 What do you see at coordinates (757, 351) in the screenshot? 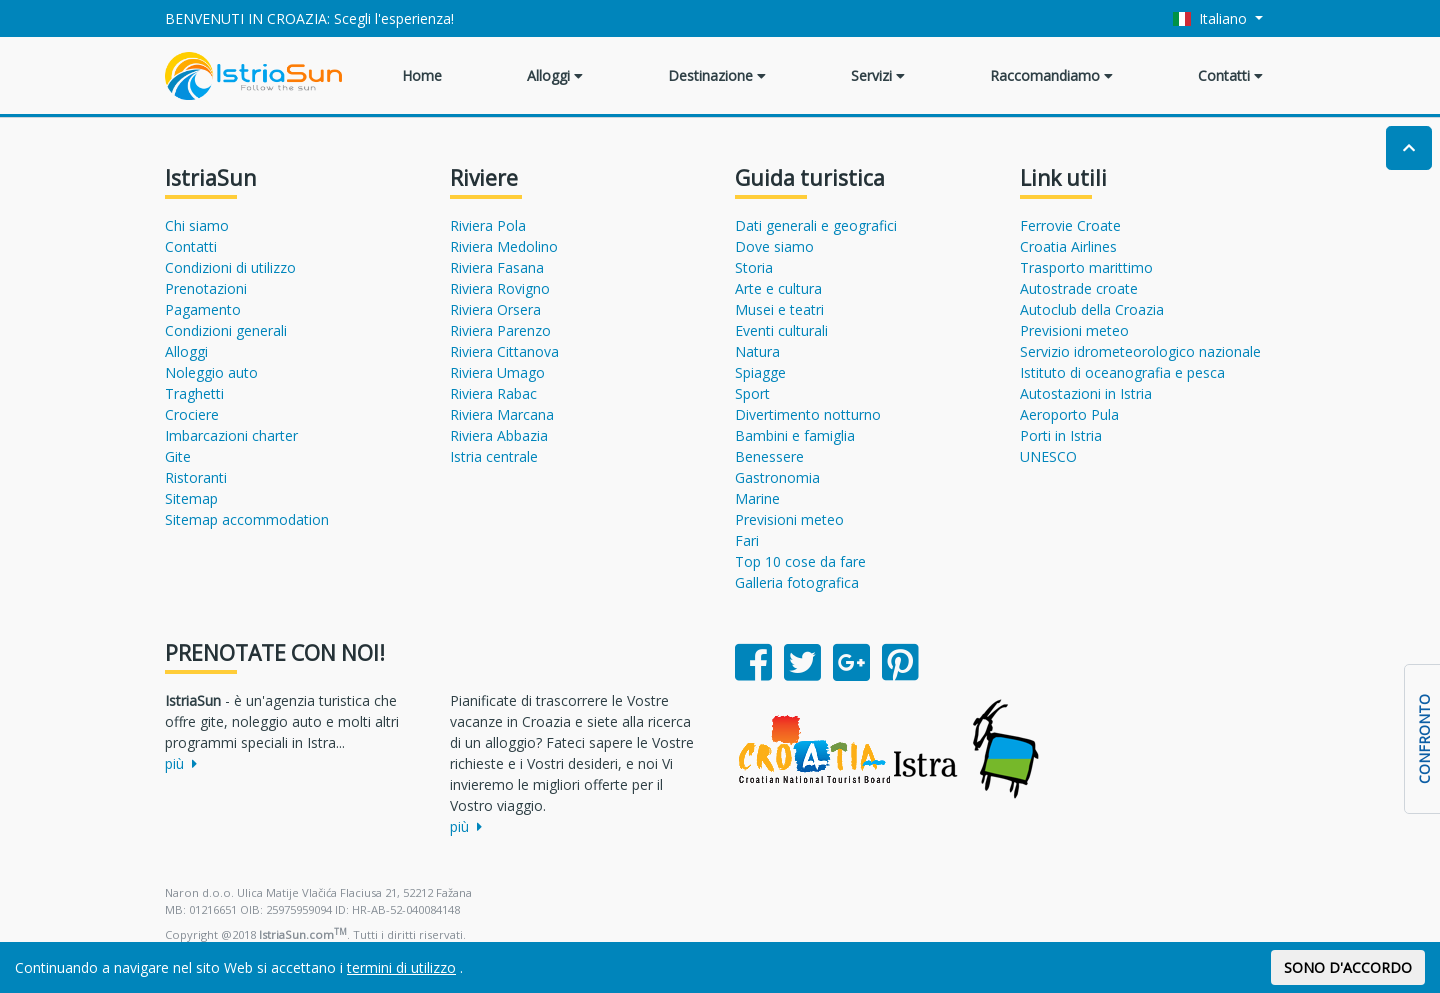
I see `Natura` at bounding box center [757, 351].